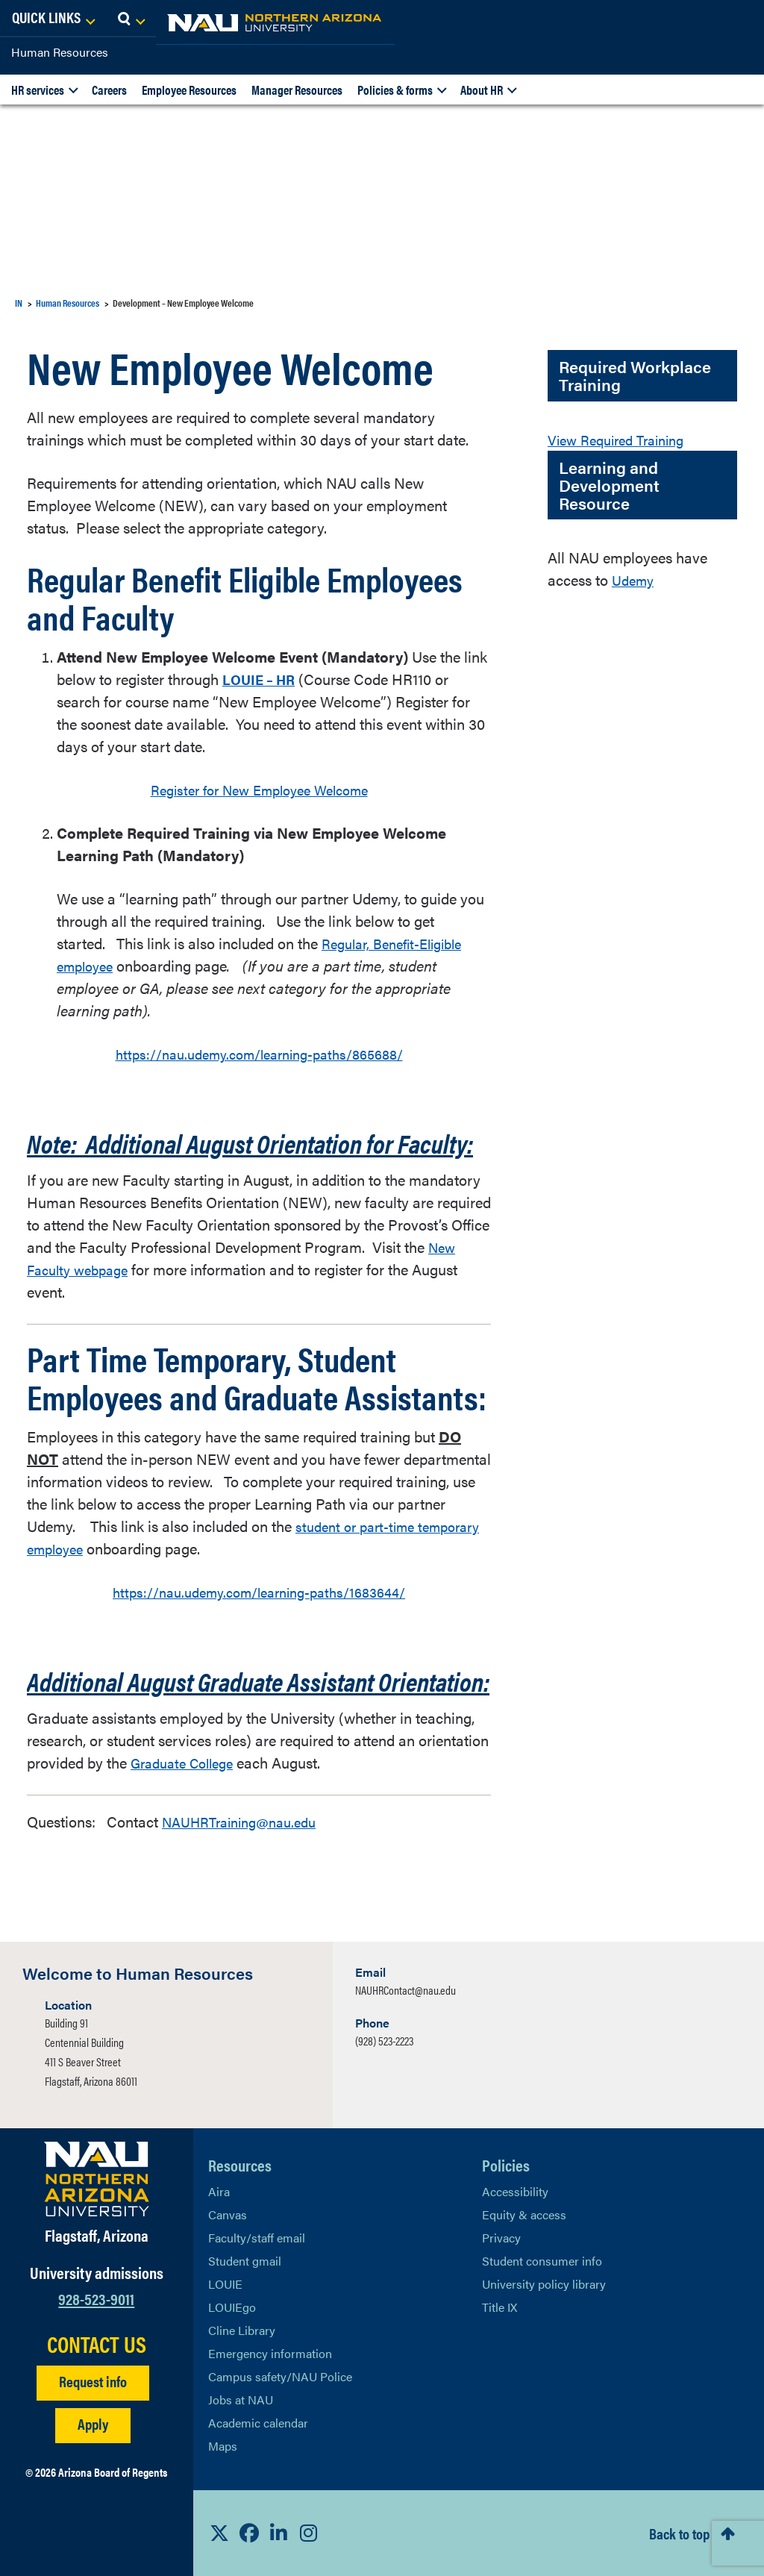  I want to click on Privacy [Learn More About NAU Privacy], so click(501, 2237).